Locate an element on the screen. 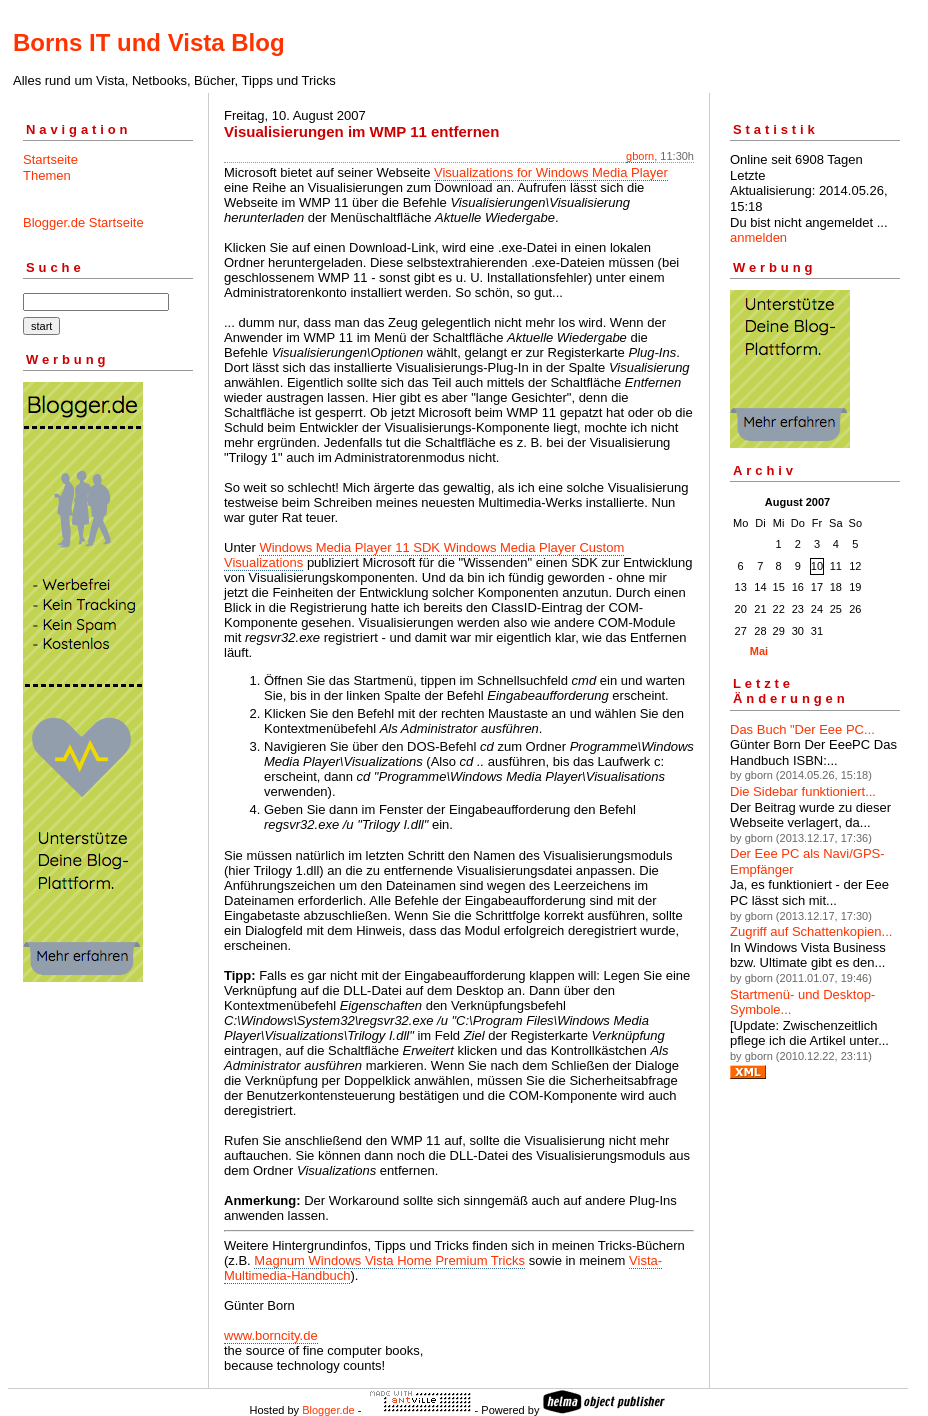 This screenshot has height=1416, width=928. Magnum Windows Vista Home Premium Tricks is located at coordinates (389, 1260).